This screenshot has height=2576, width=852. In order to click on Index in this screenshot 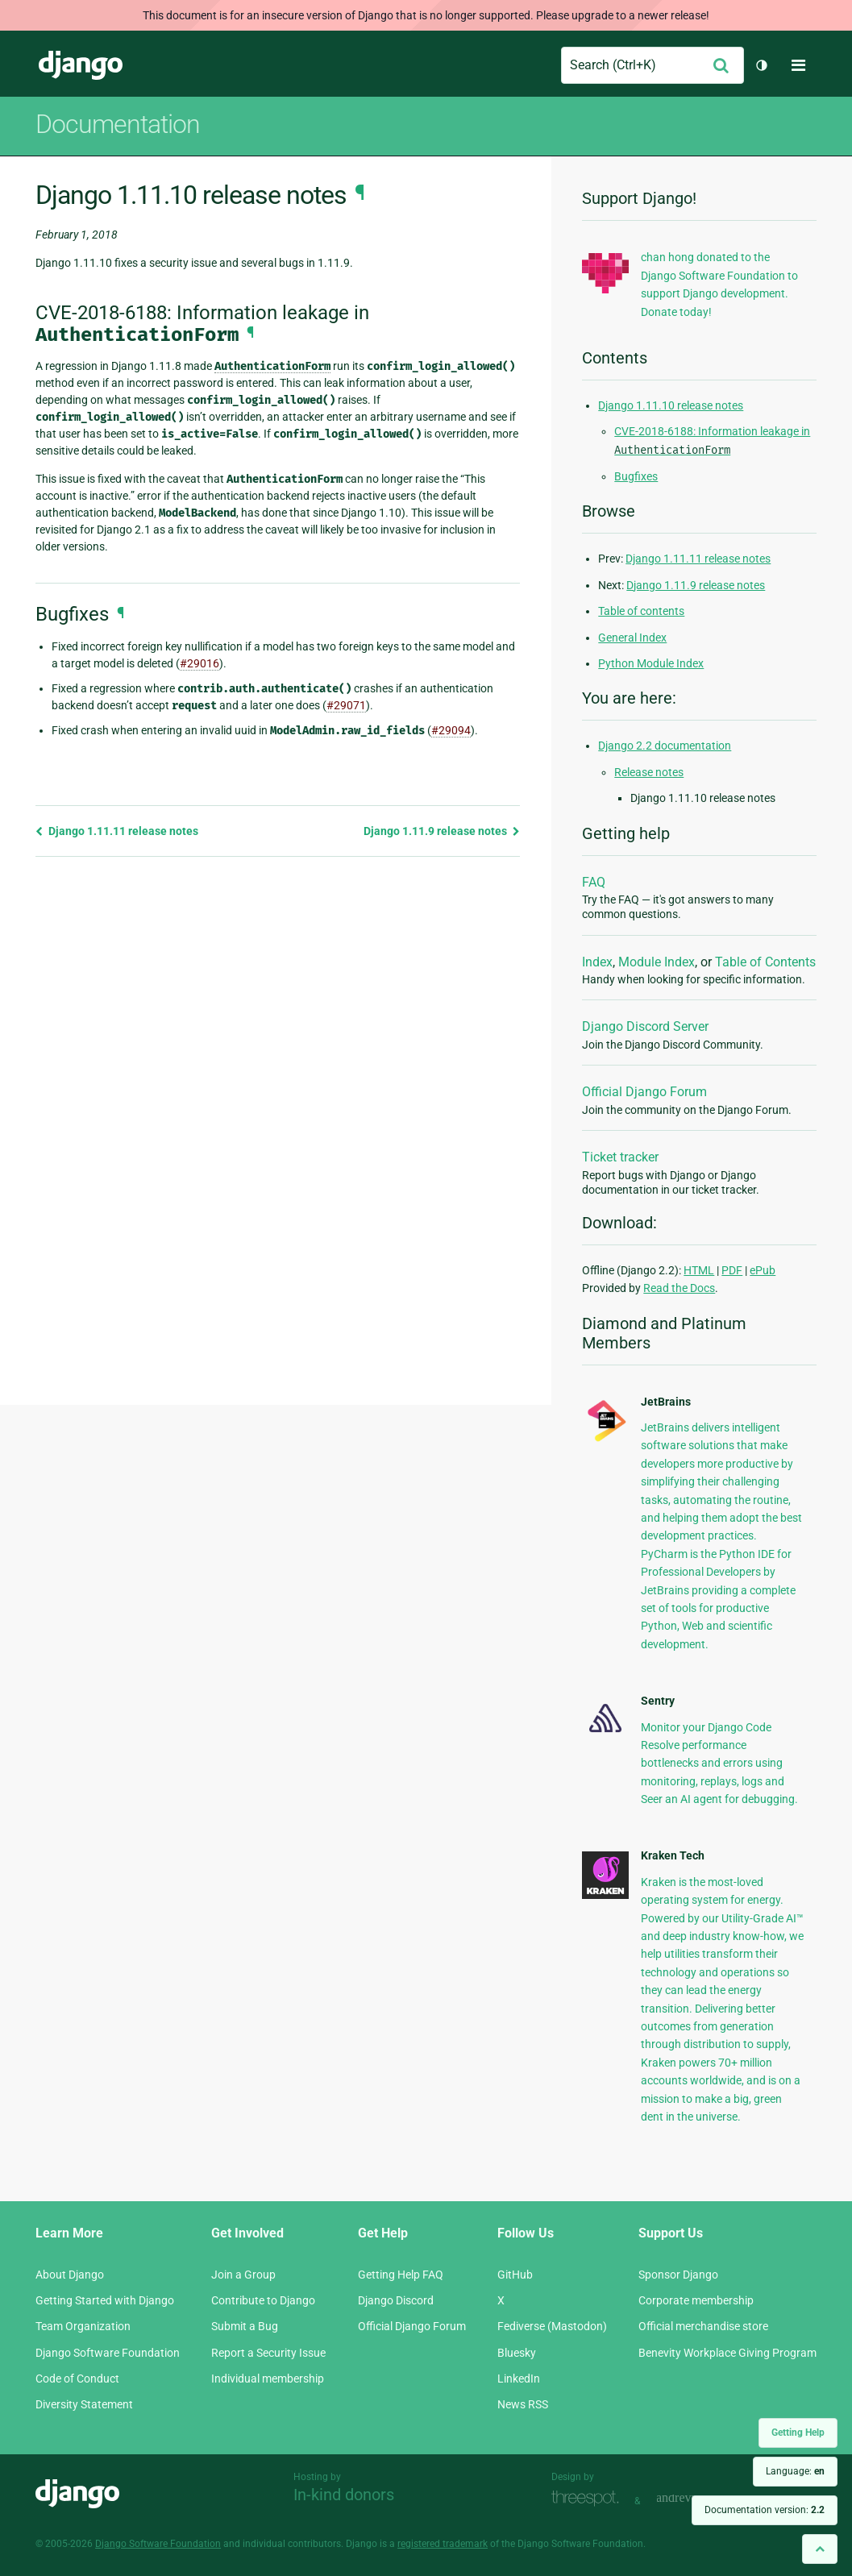, I will do `click(597, 962)`.